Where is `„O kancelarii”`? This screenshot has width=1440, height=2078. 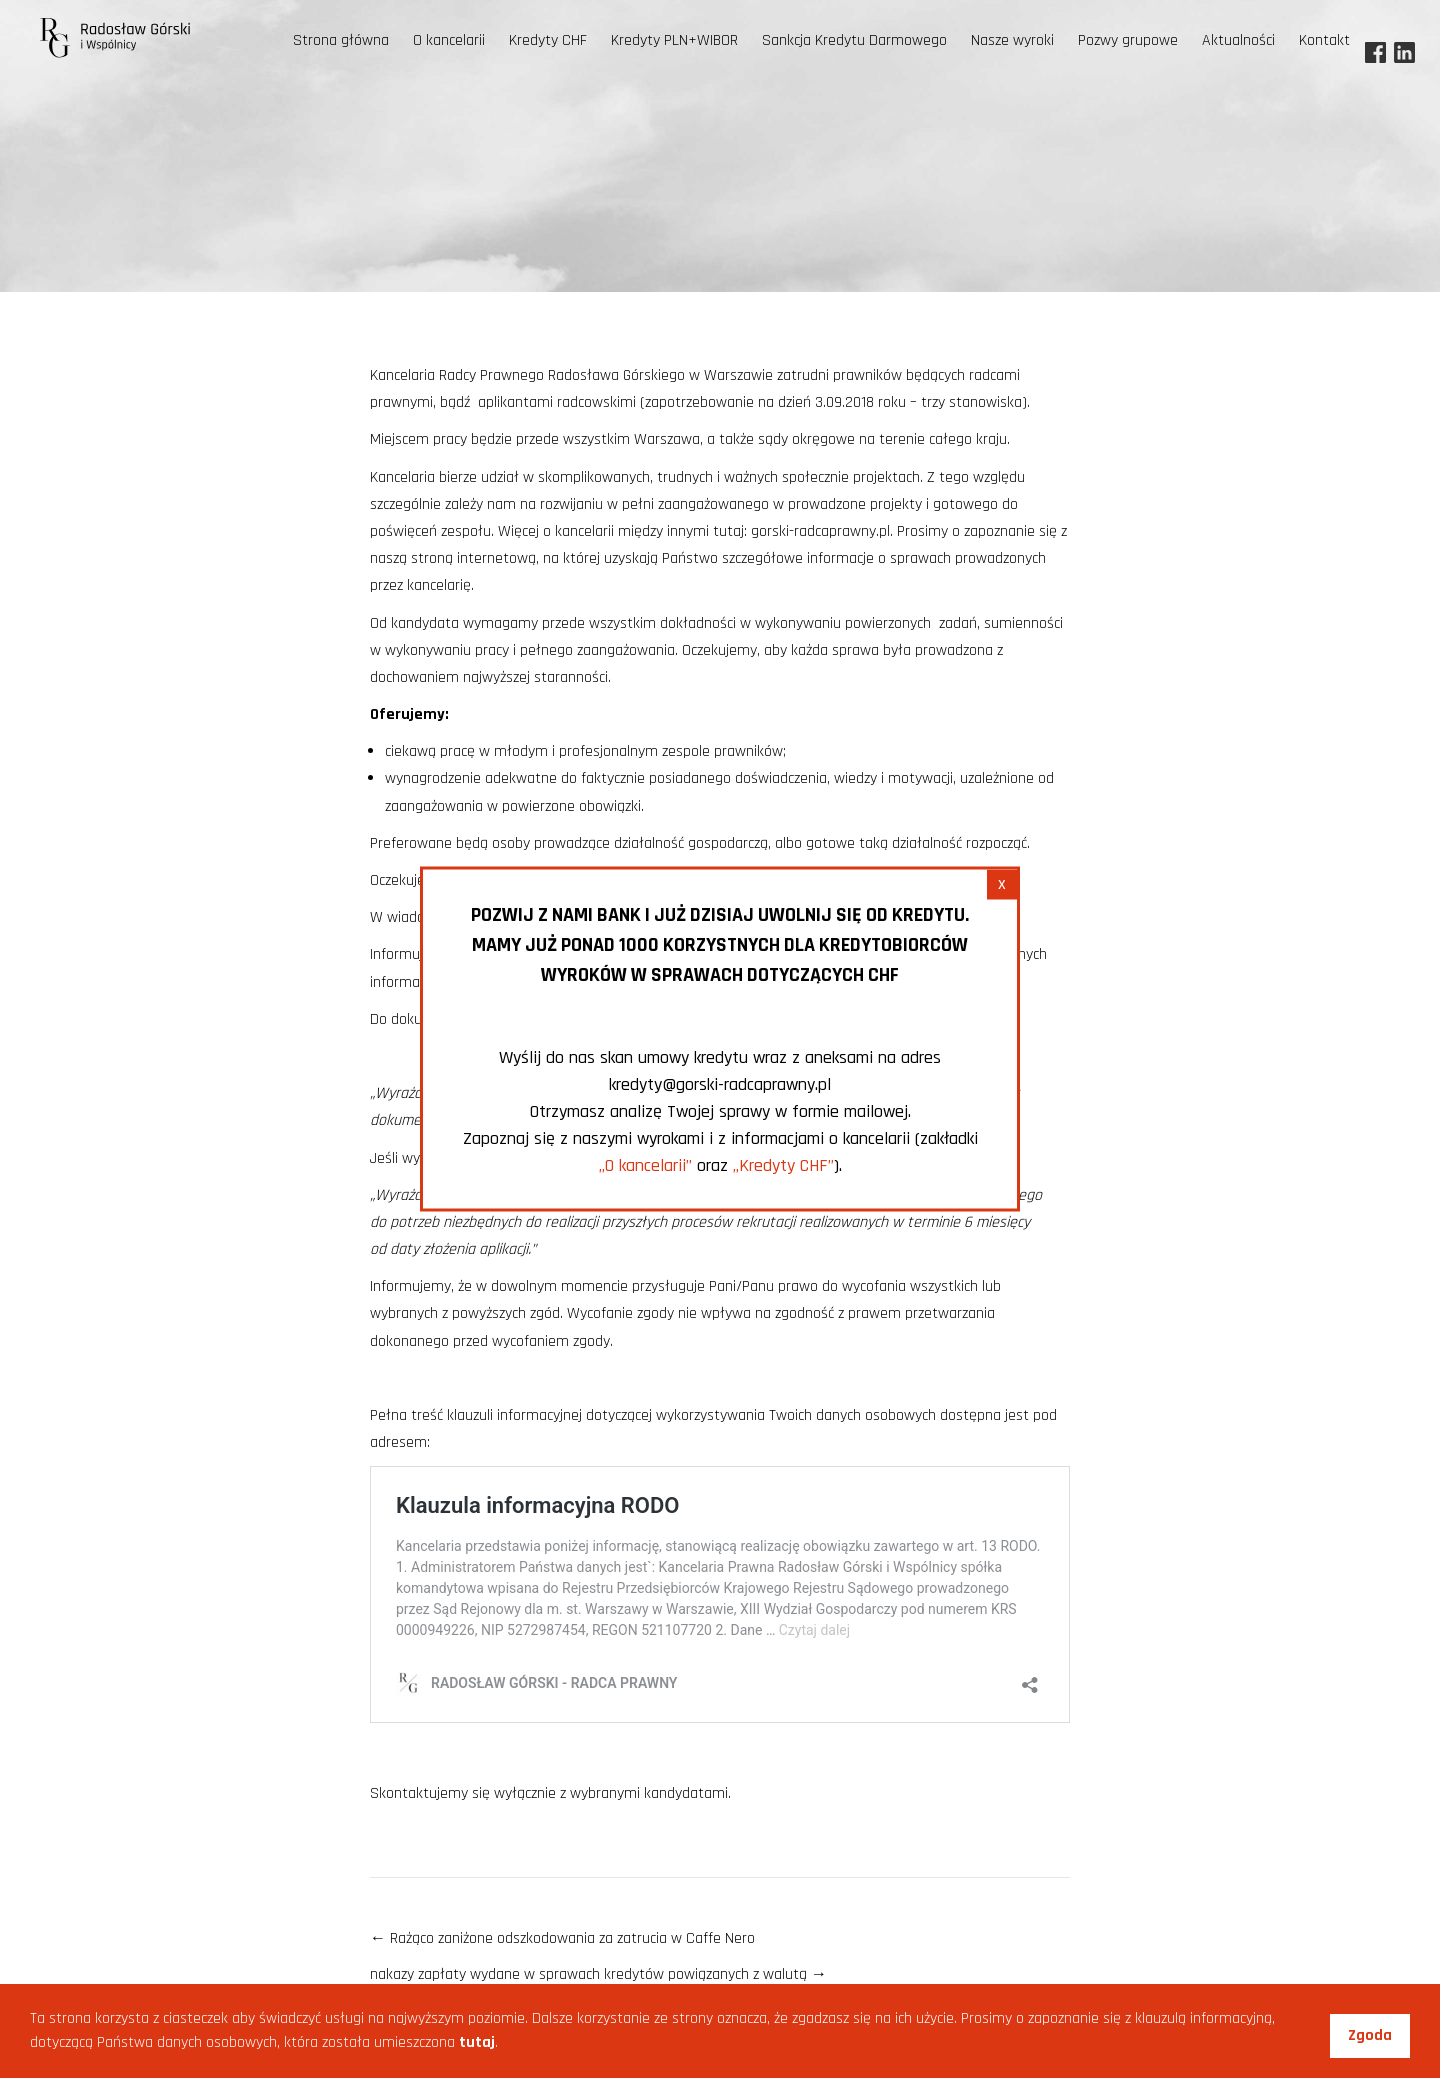
„O kancelarii” is located at coordinates (645, 1165).